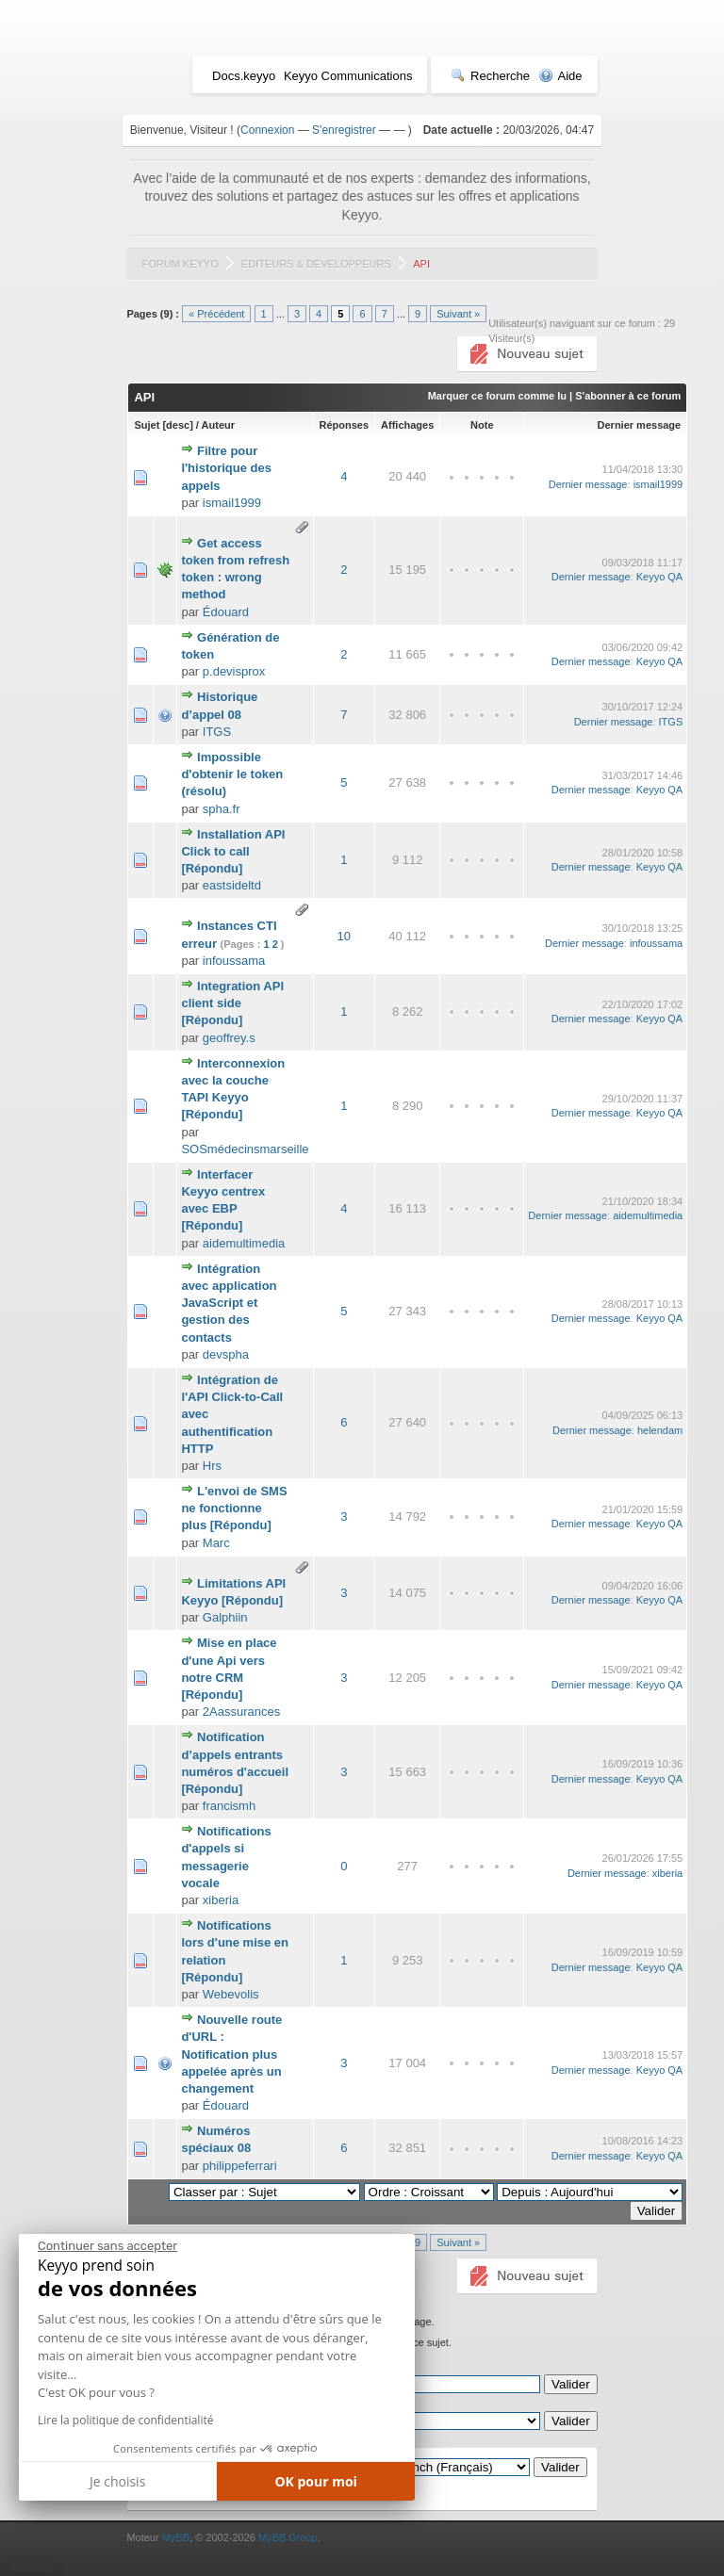  Describe the element at coordinates (221, 1900) in the screenshot. I see `xiberia` at that location.